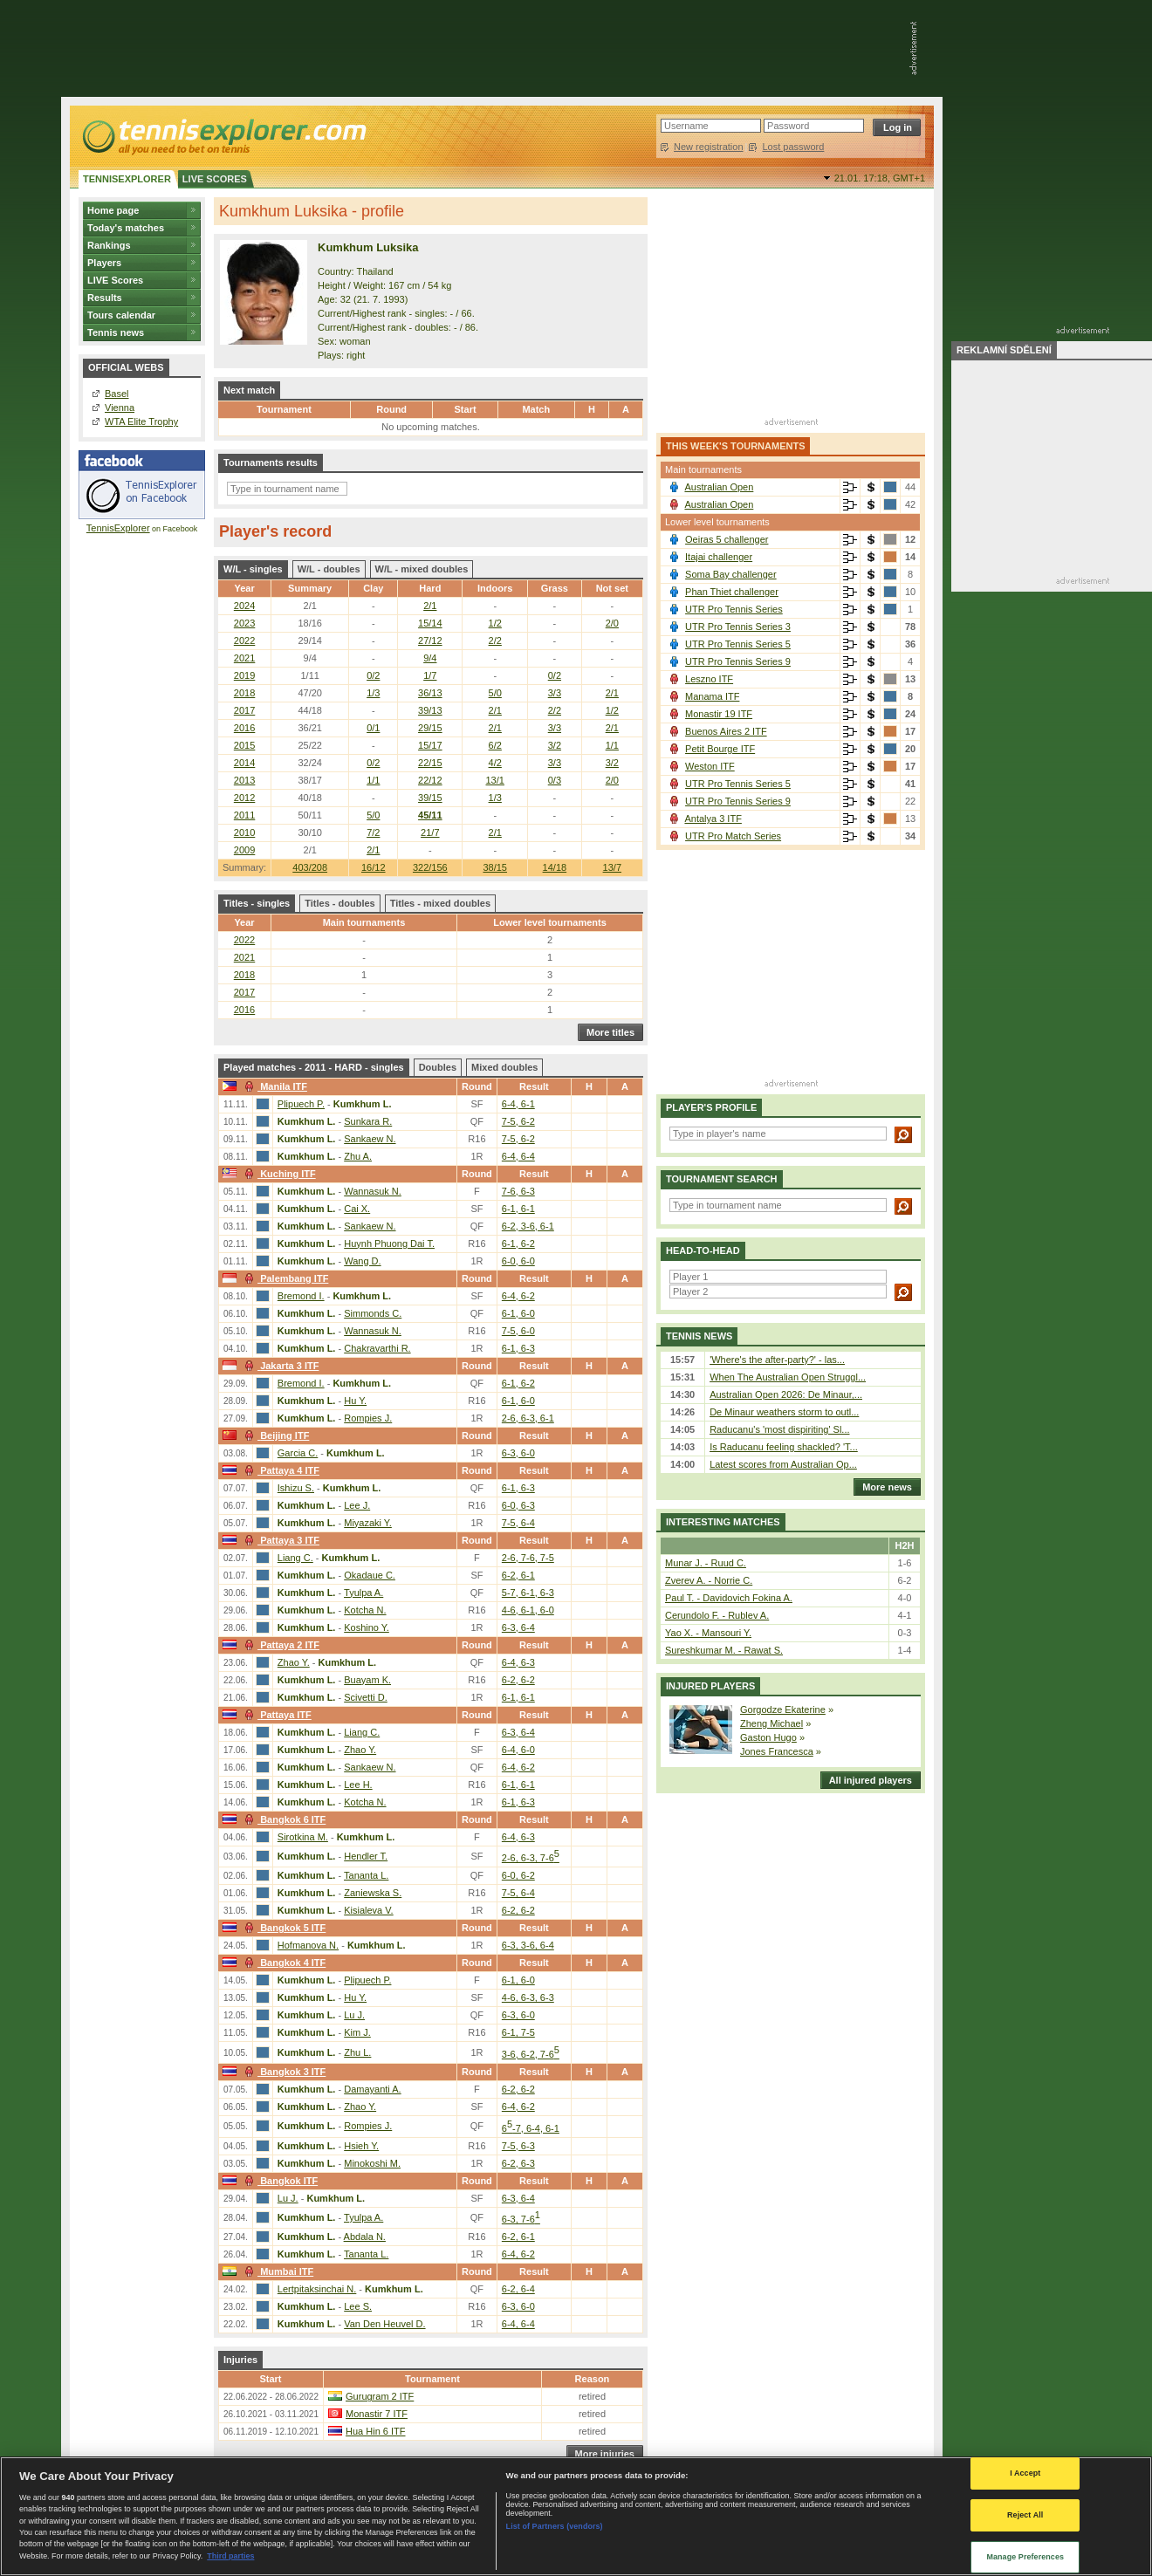  Describe the element at coordinates (278, 1173) in the screenshot. I see `Kuching ITF` at that location.